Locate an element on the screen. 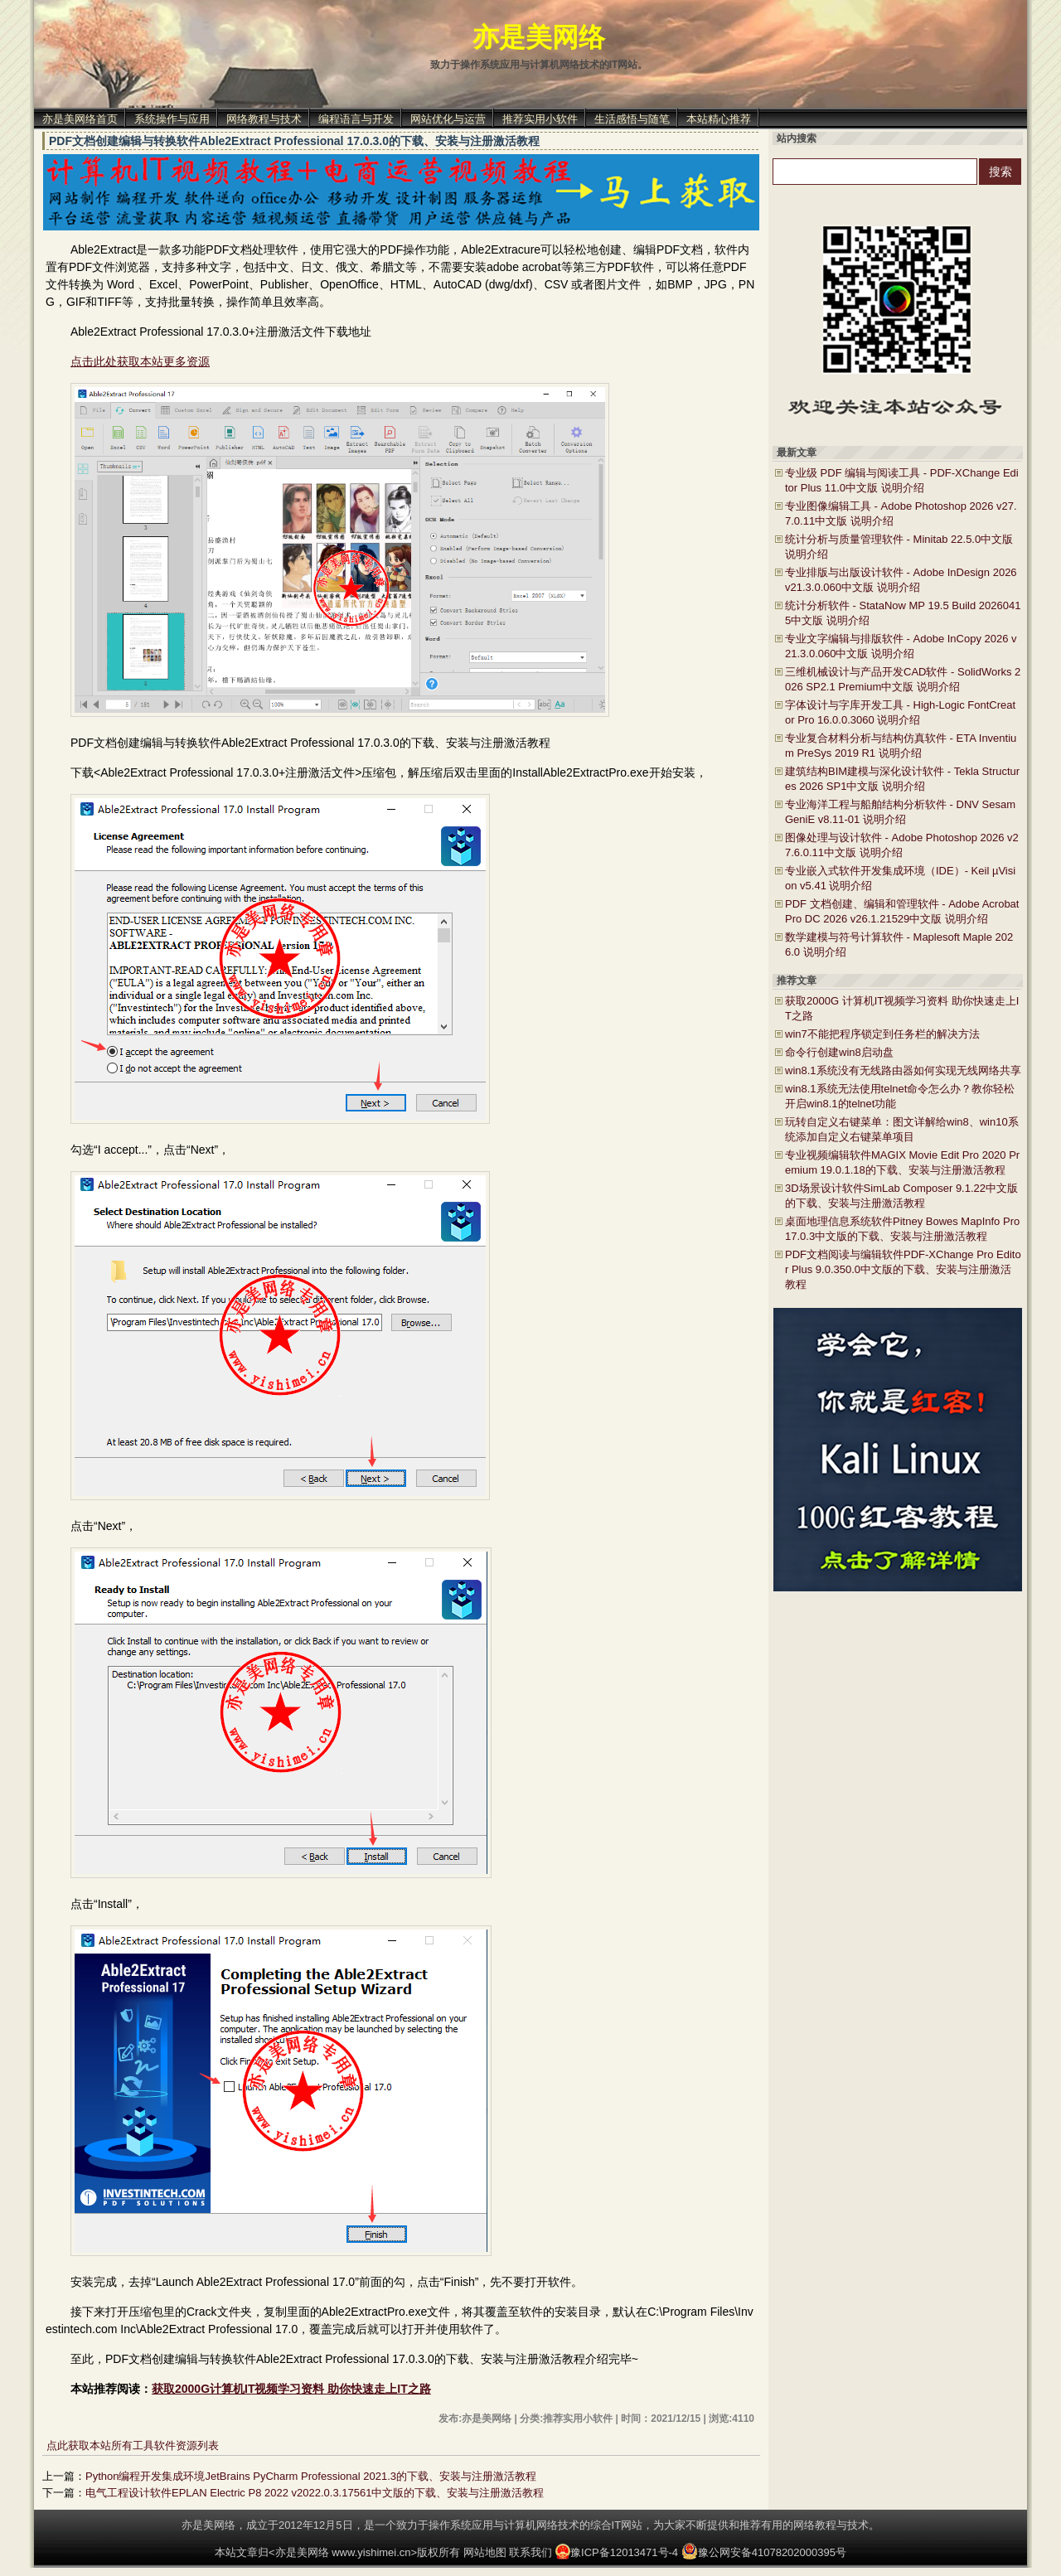 The width and height of the screenshot is (1061, 2576). 命令行创建win8启动盘 is located at coordinates (839, 1052).